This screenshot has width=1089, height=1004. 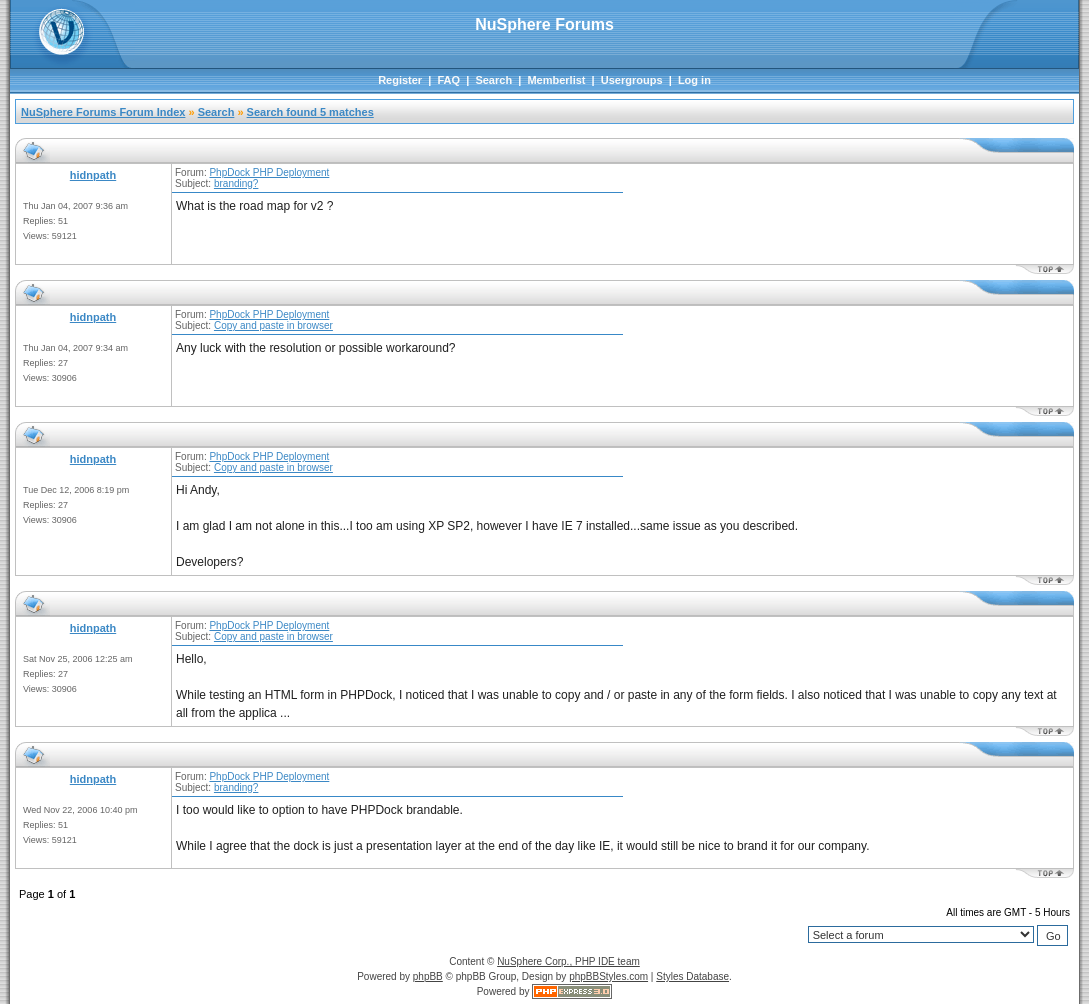 I want to click on NuSphere Forums Forum Index, so click(x=103, y=112).